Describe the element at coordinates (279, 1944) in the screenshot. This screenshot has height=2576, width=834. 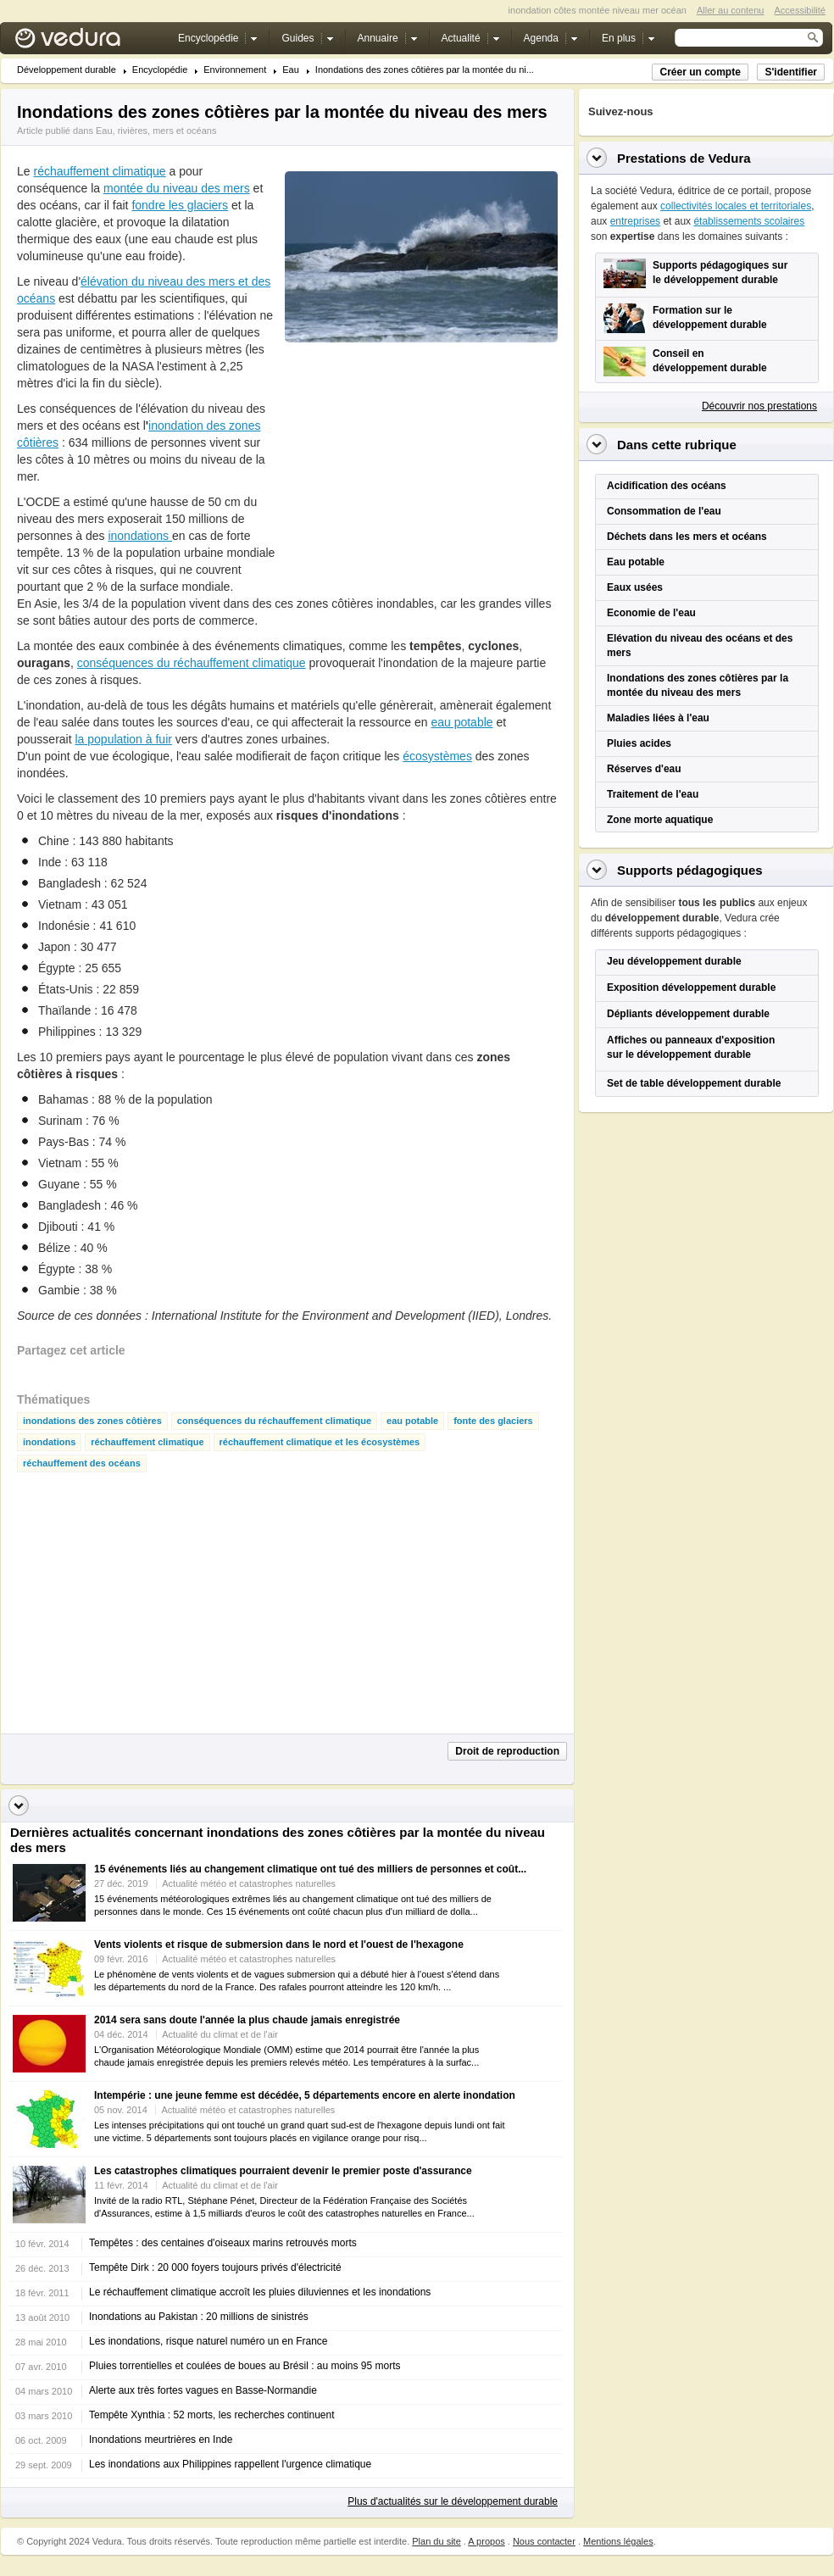
I see `Vents violents et risque de submersion dans le nord et l'ouest de l'hexagone` at that location.